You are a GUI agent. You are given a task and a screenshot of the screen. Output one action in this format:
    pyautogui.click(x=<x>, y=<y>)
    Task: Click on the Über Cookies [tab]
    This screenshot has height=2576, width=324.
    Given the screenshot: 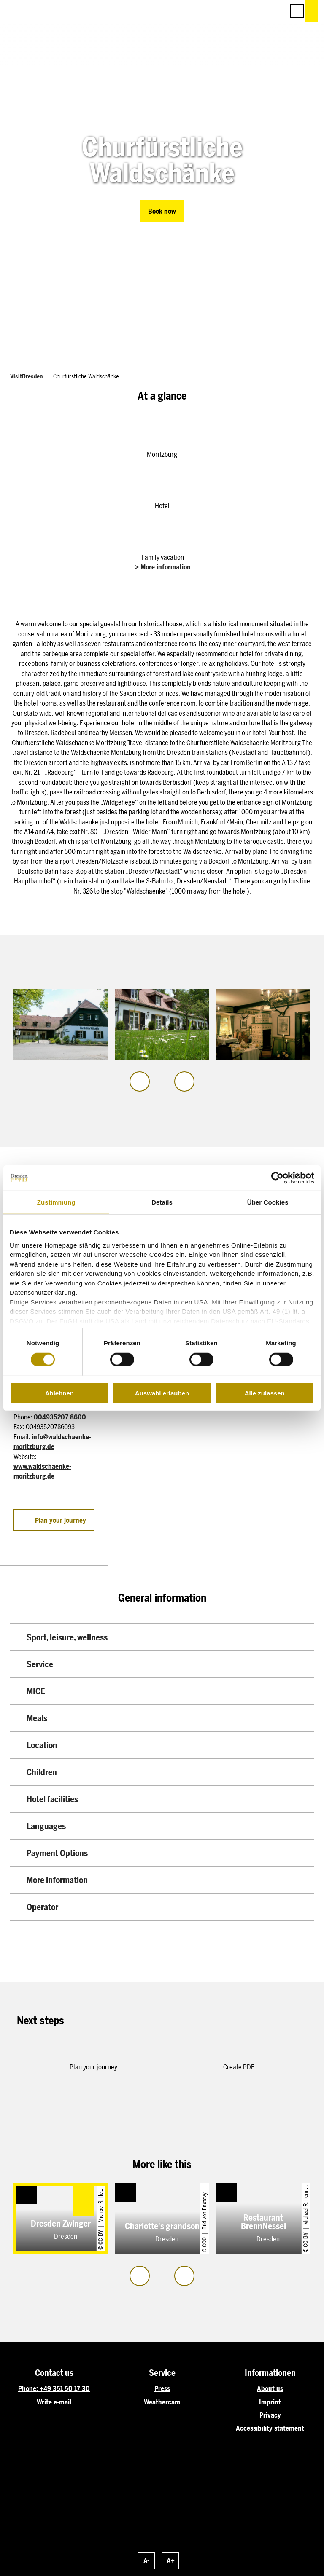 What is the action you would take?
    pyautogui.click(x=268, y=1202)
    